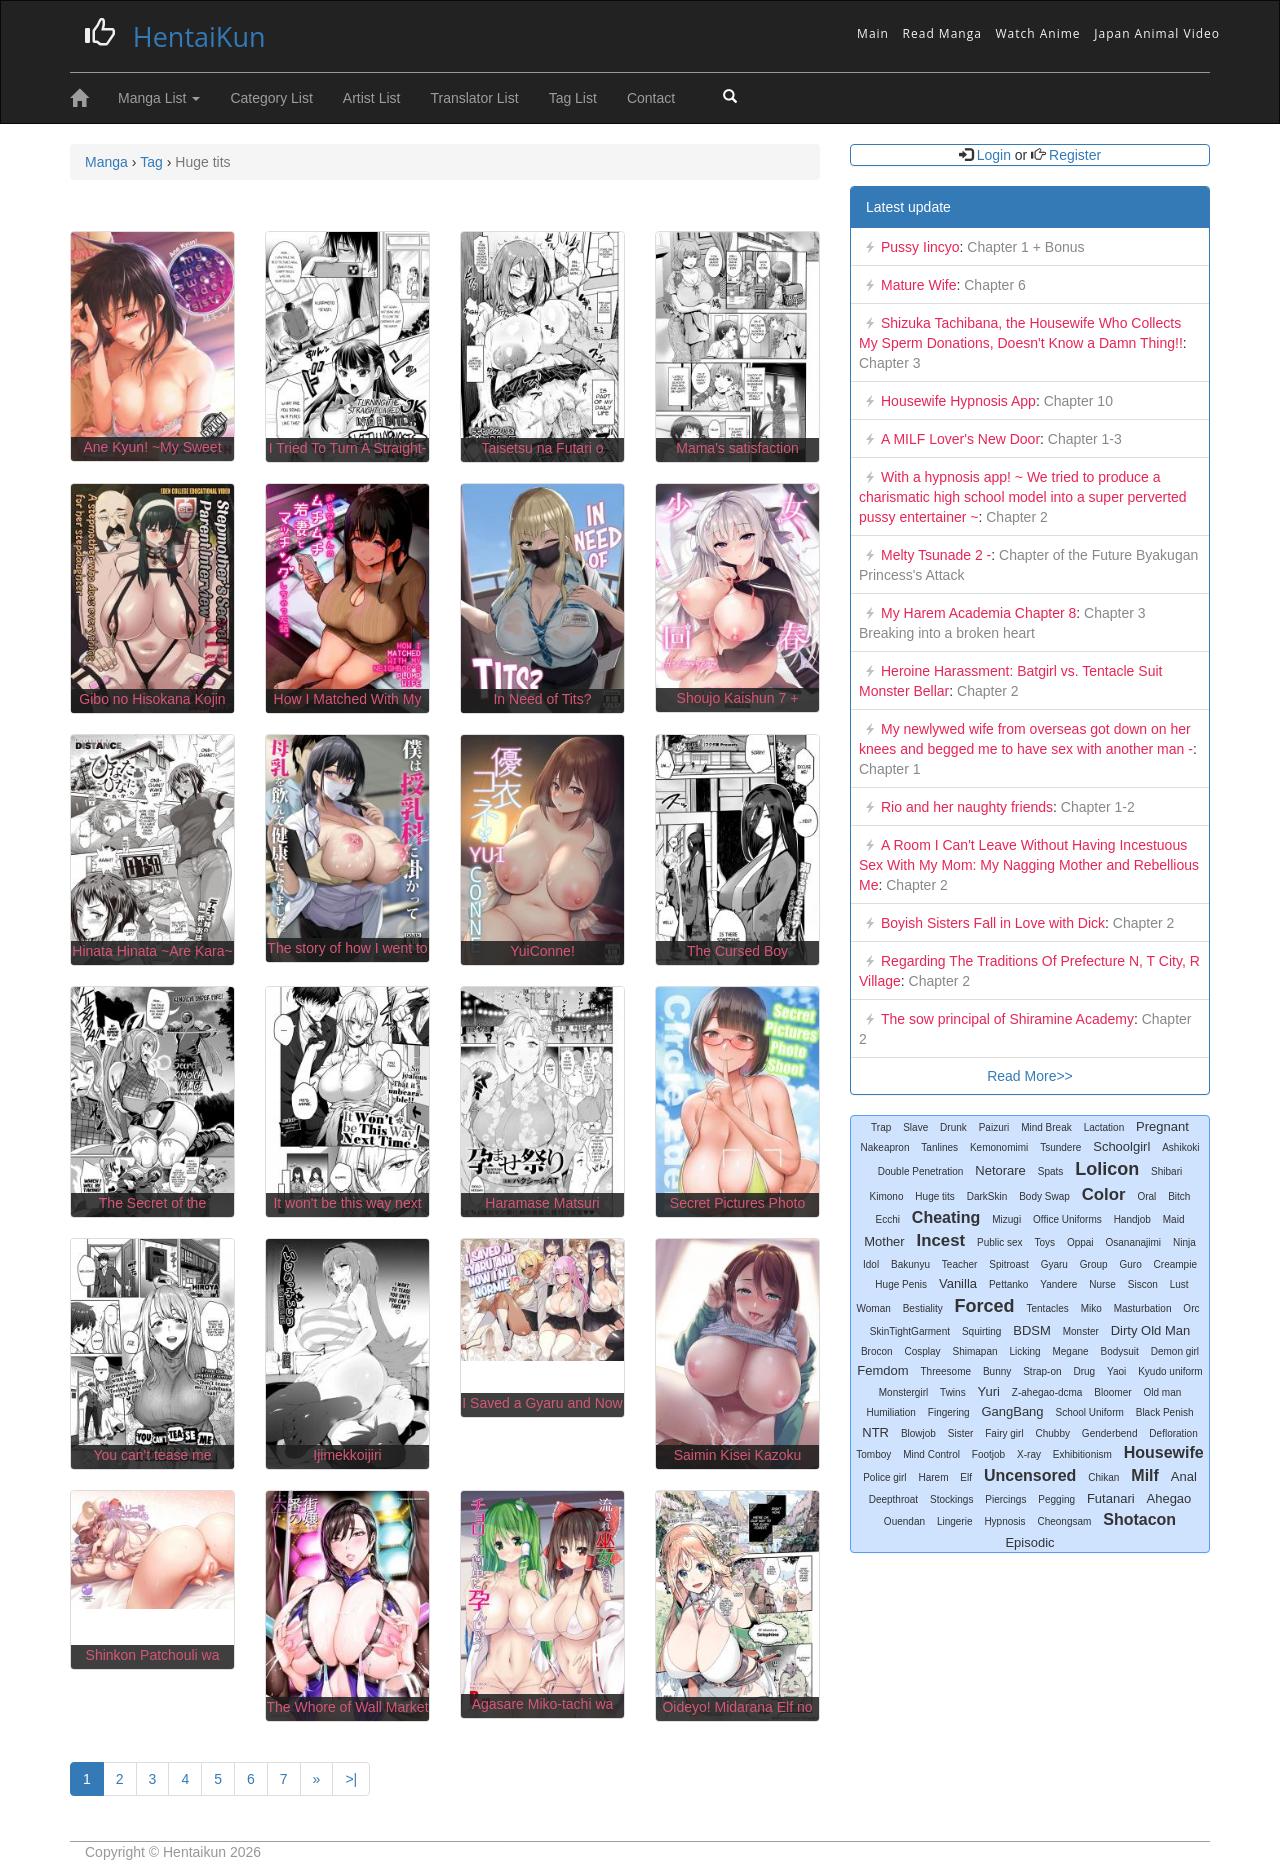 This screenshot has height=1872, width=1280. What do you see at coordinates (939, 1147) in the screenshot?
I see `Tanlines` at bounding box center [939, 1147].